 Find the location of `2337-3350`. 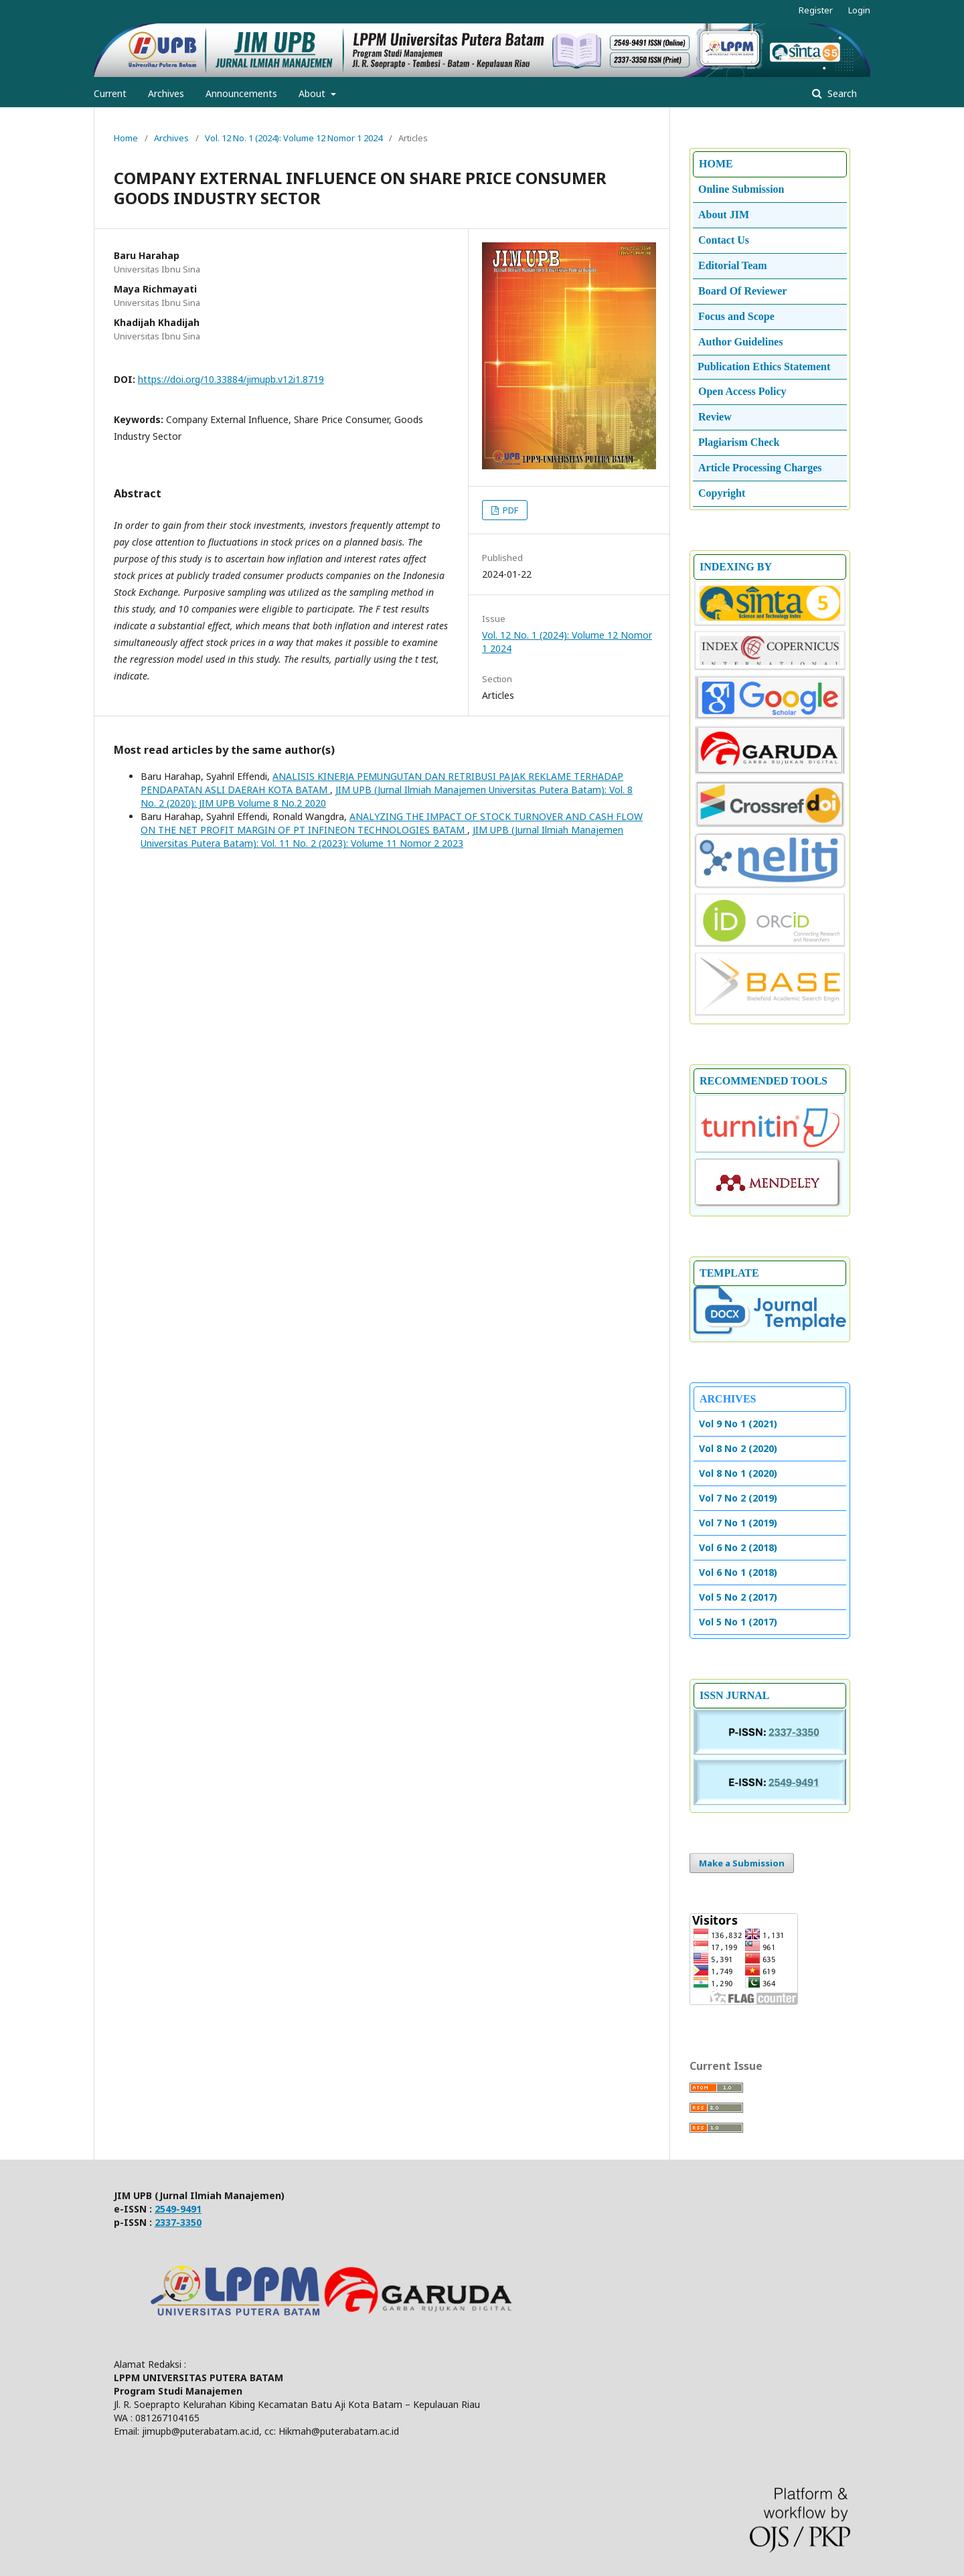

2337-3350 is located at coordinates (178, 2222).